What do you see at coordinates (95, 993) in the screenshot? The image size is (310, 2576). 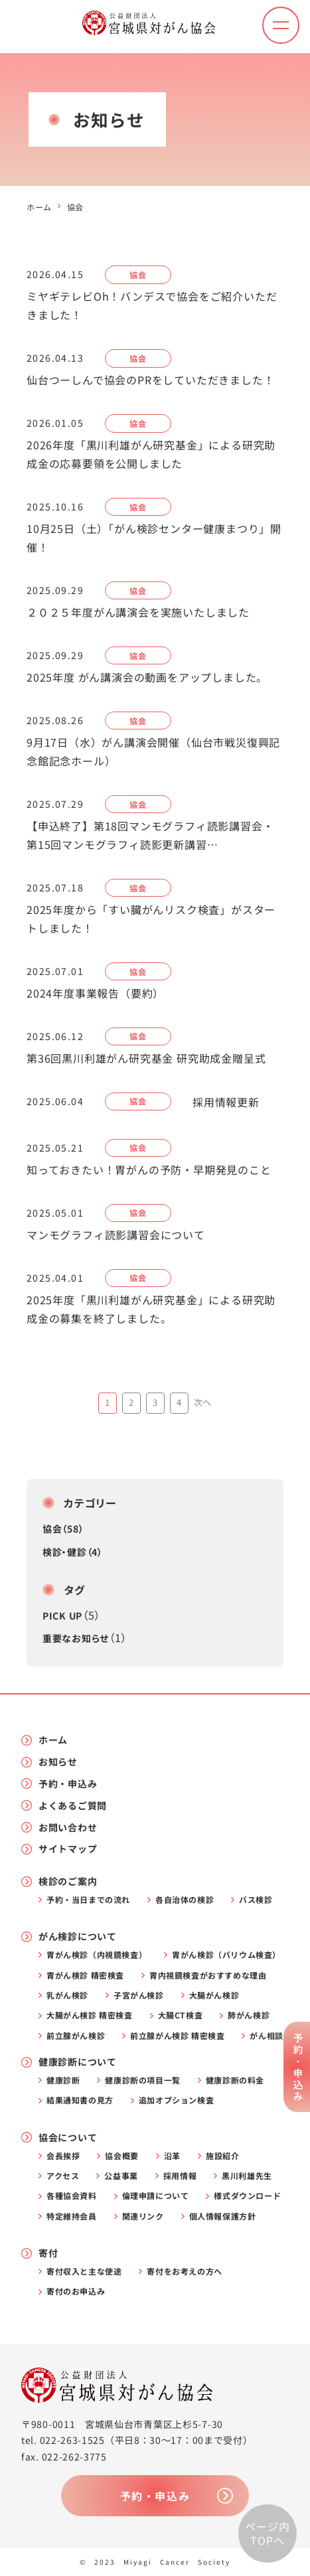 I see `2024年度事業報告（要約）` at bounding box center [95, 993].